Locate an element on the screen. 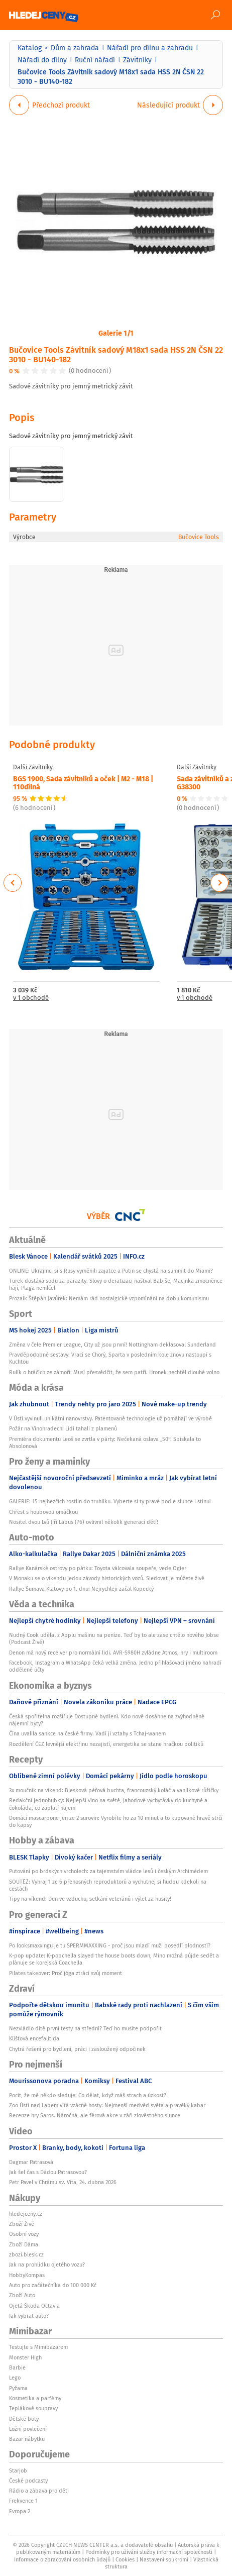  Previous is located at coordinates (13, 883).